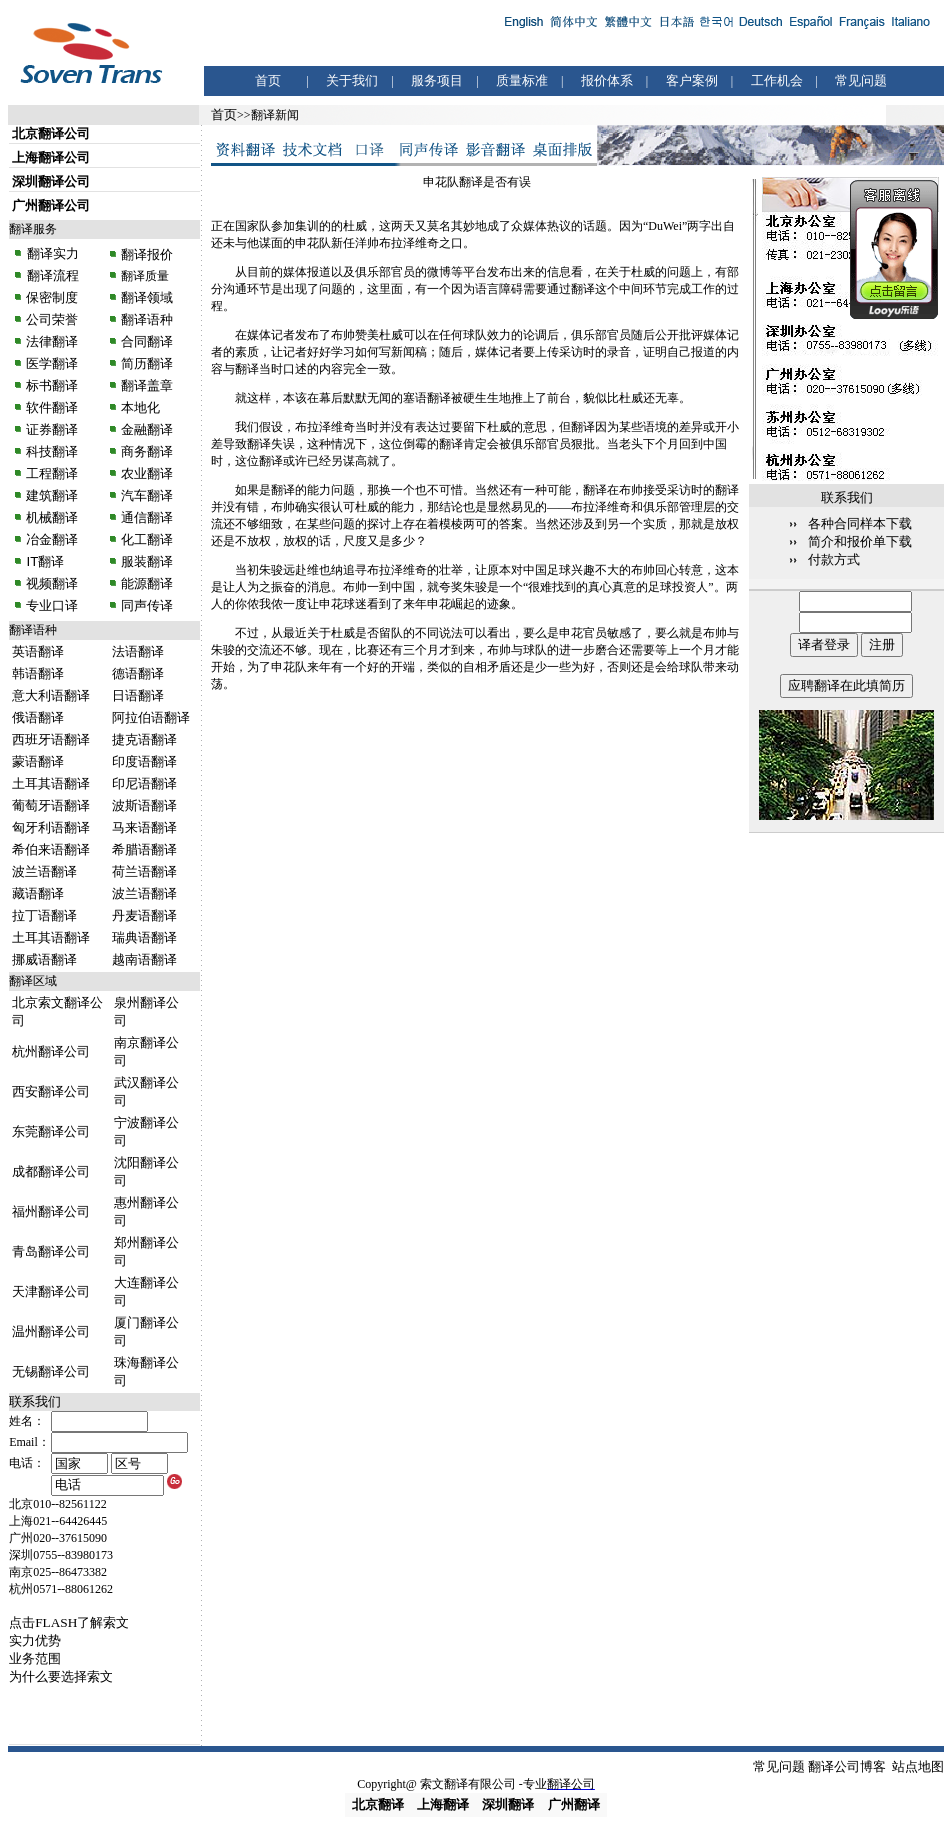 This screenshot has height=1825, width=944. What do you see at coordinates (51, 827) in the screenshot?
I see `匈牙利语翻译` at bounding box center [51, 827].